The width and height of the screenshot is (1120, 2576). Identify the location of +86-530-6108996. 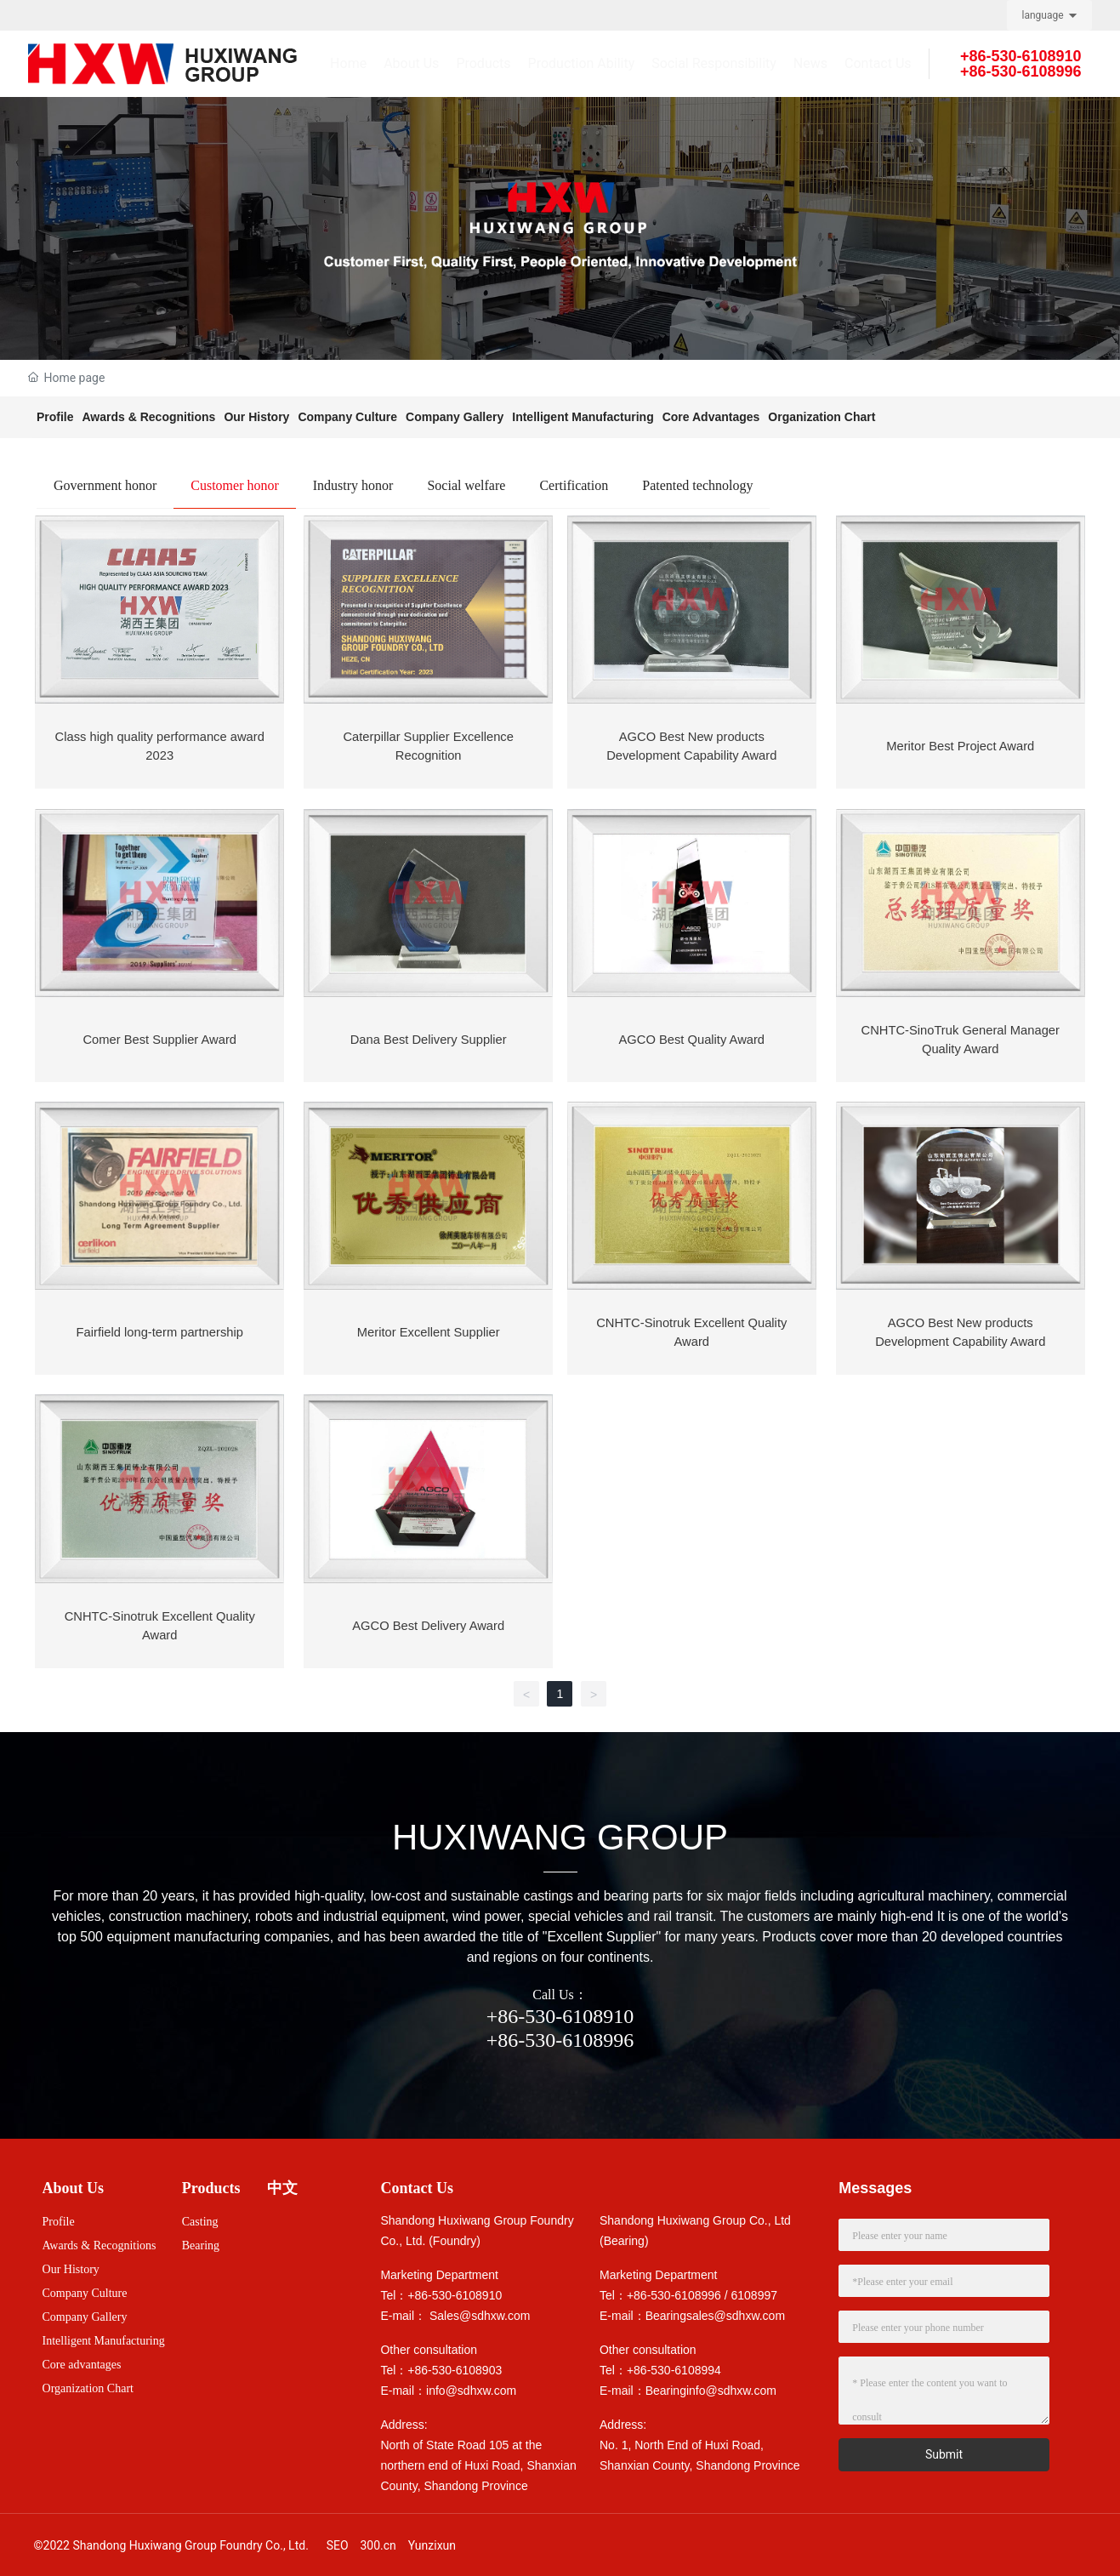
(560, 2036).